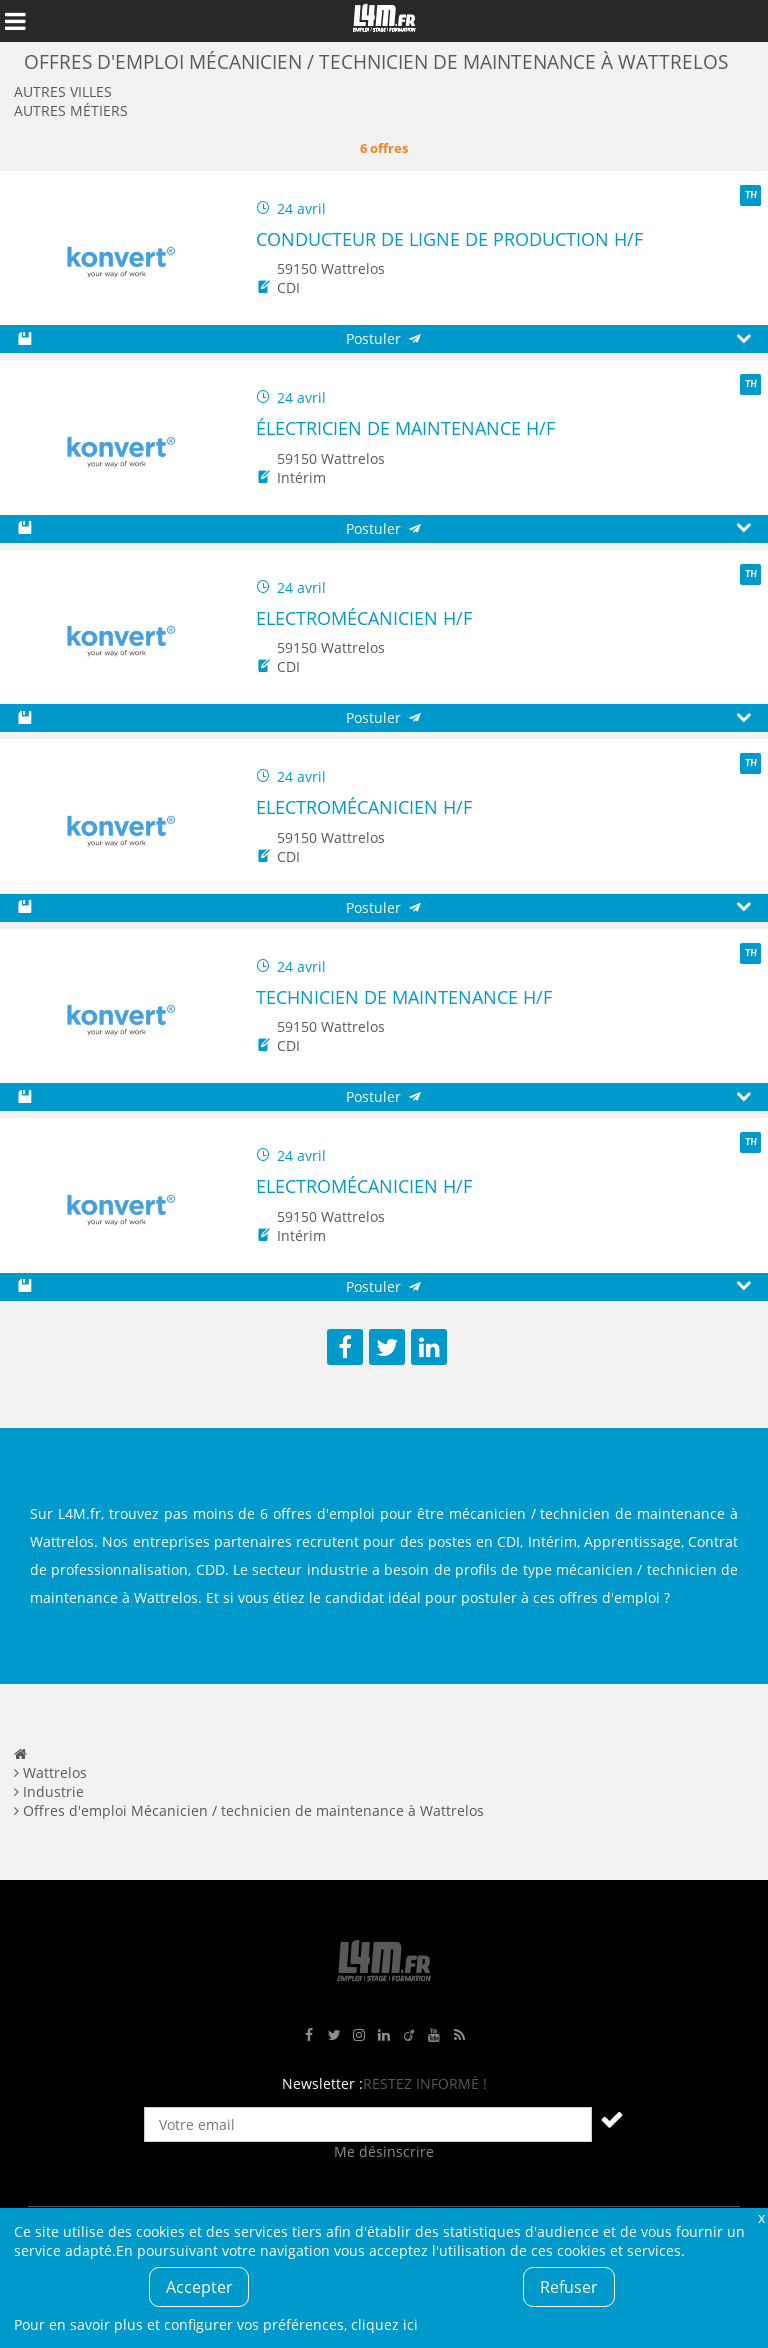  I want to click on Accepter, so click(199, 2287).